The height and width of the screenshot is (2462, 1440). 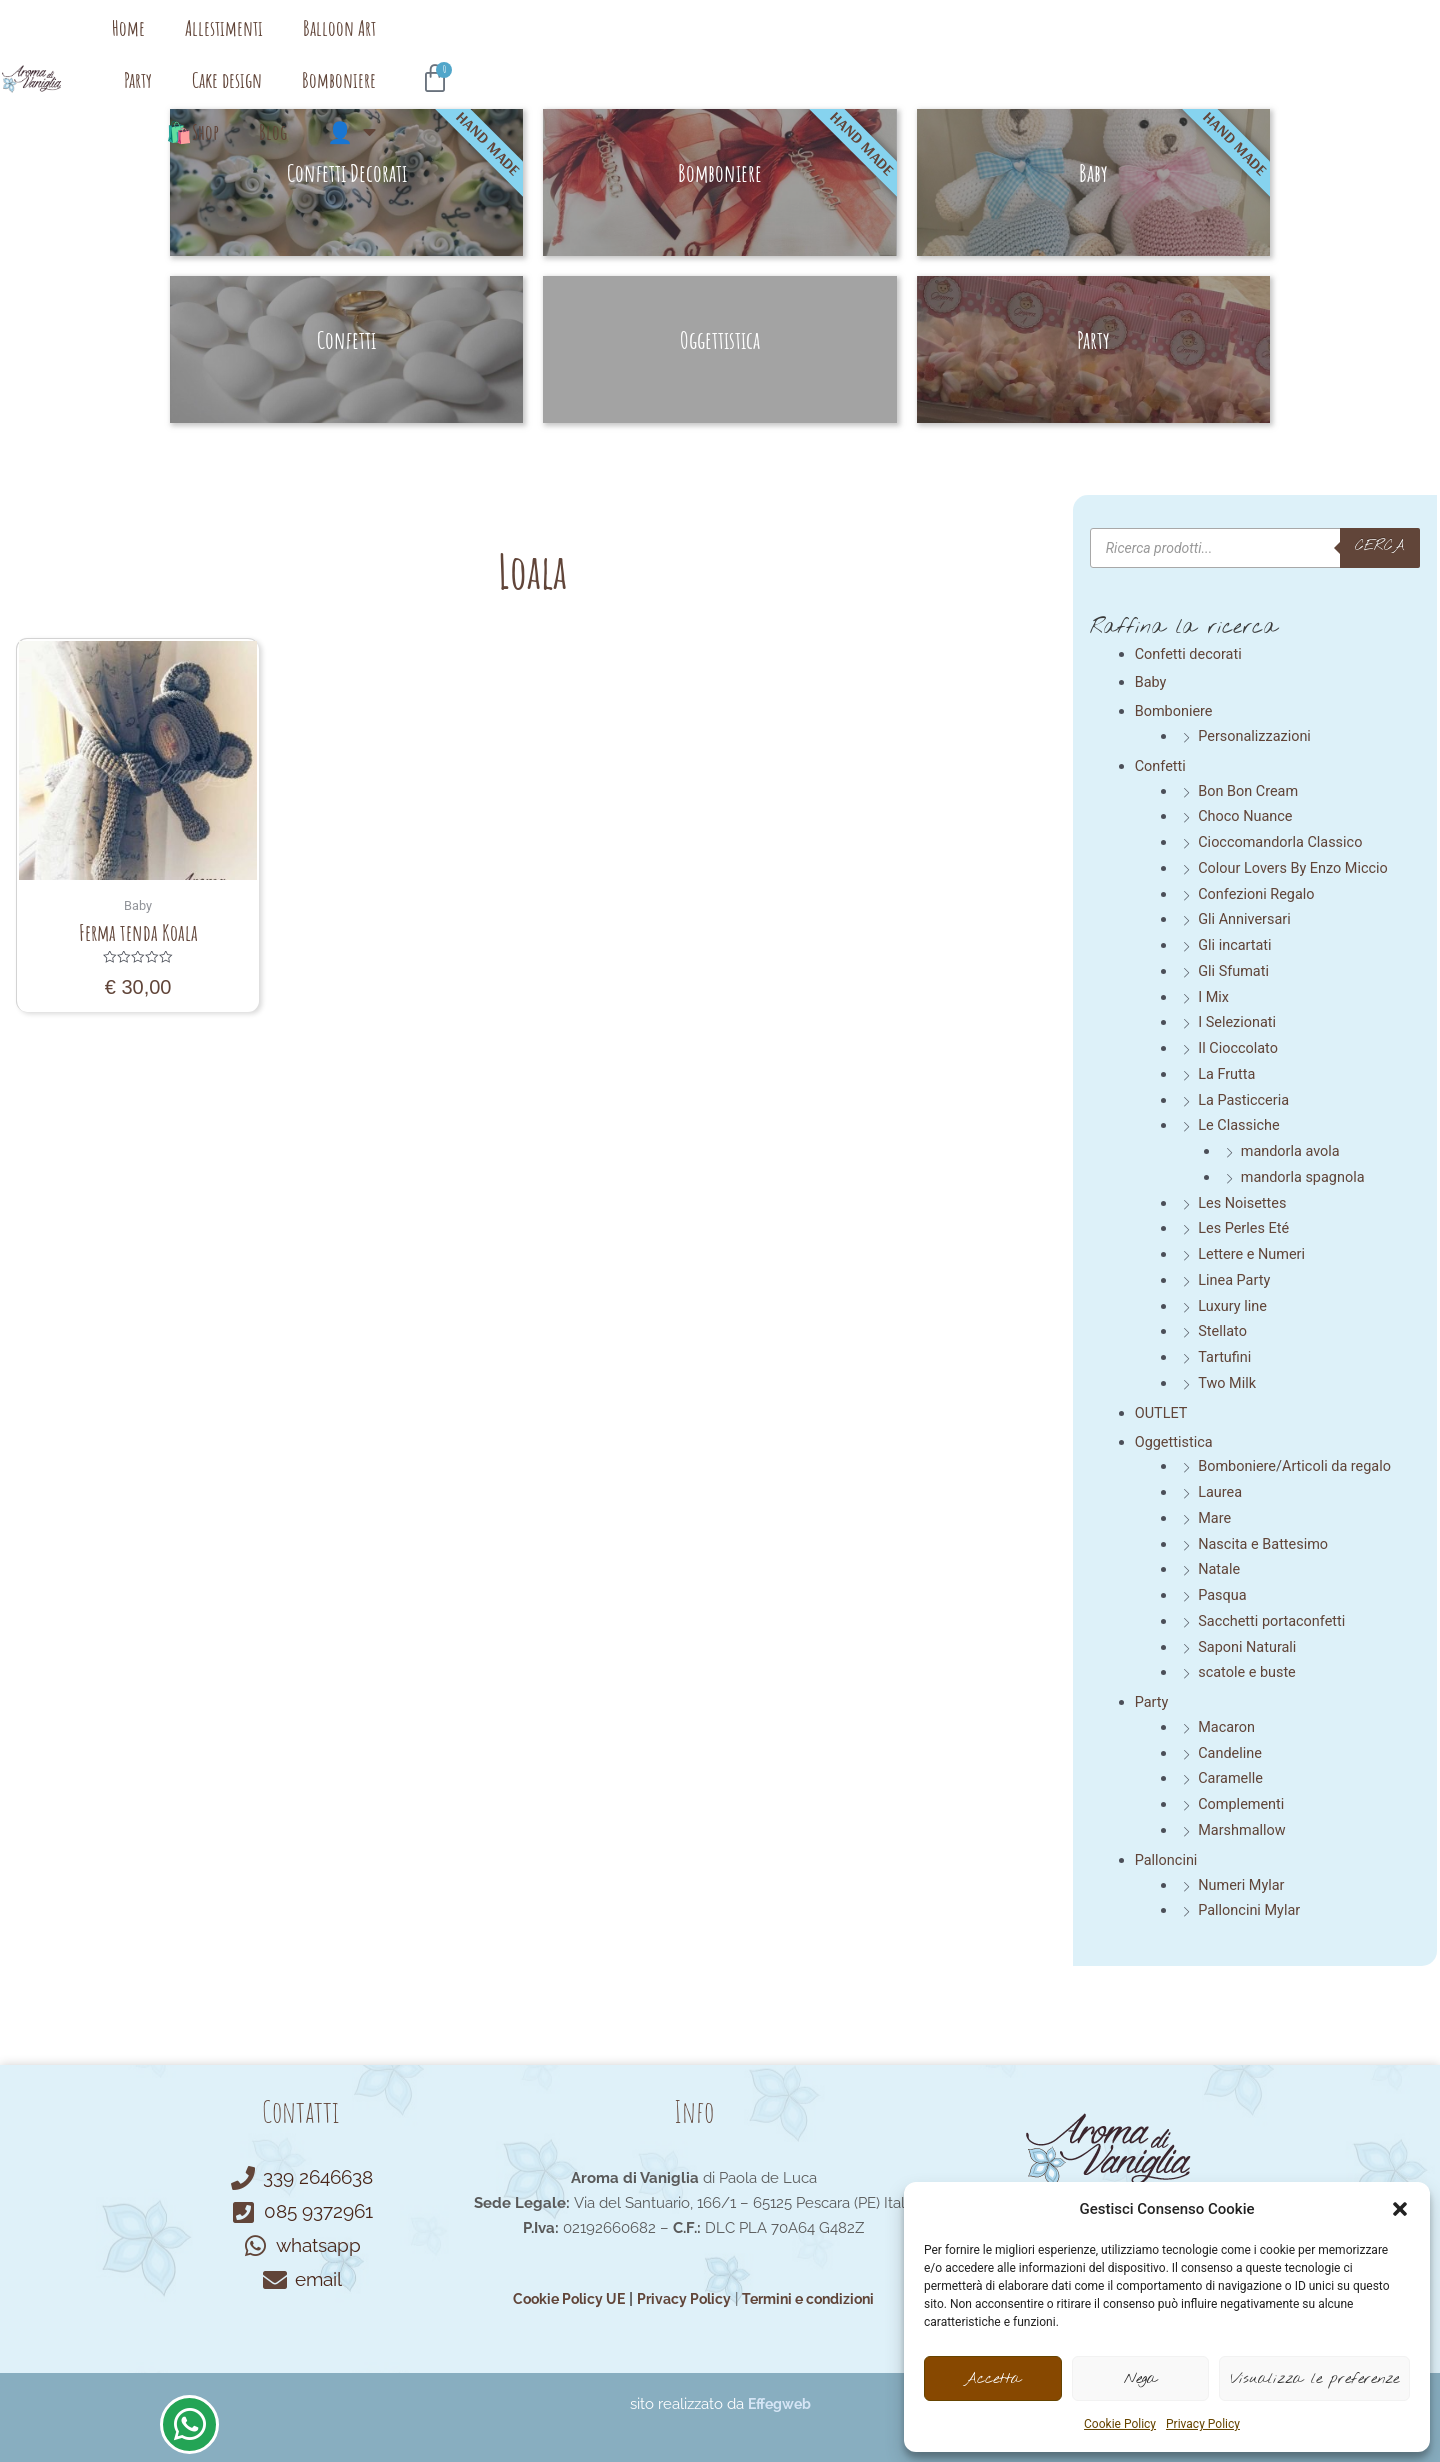 I want to click on scatole e buste, so click(x=1248, y=1672).